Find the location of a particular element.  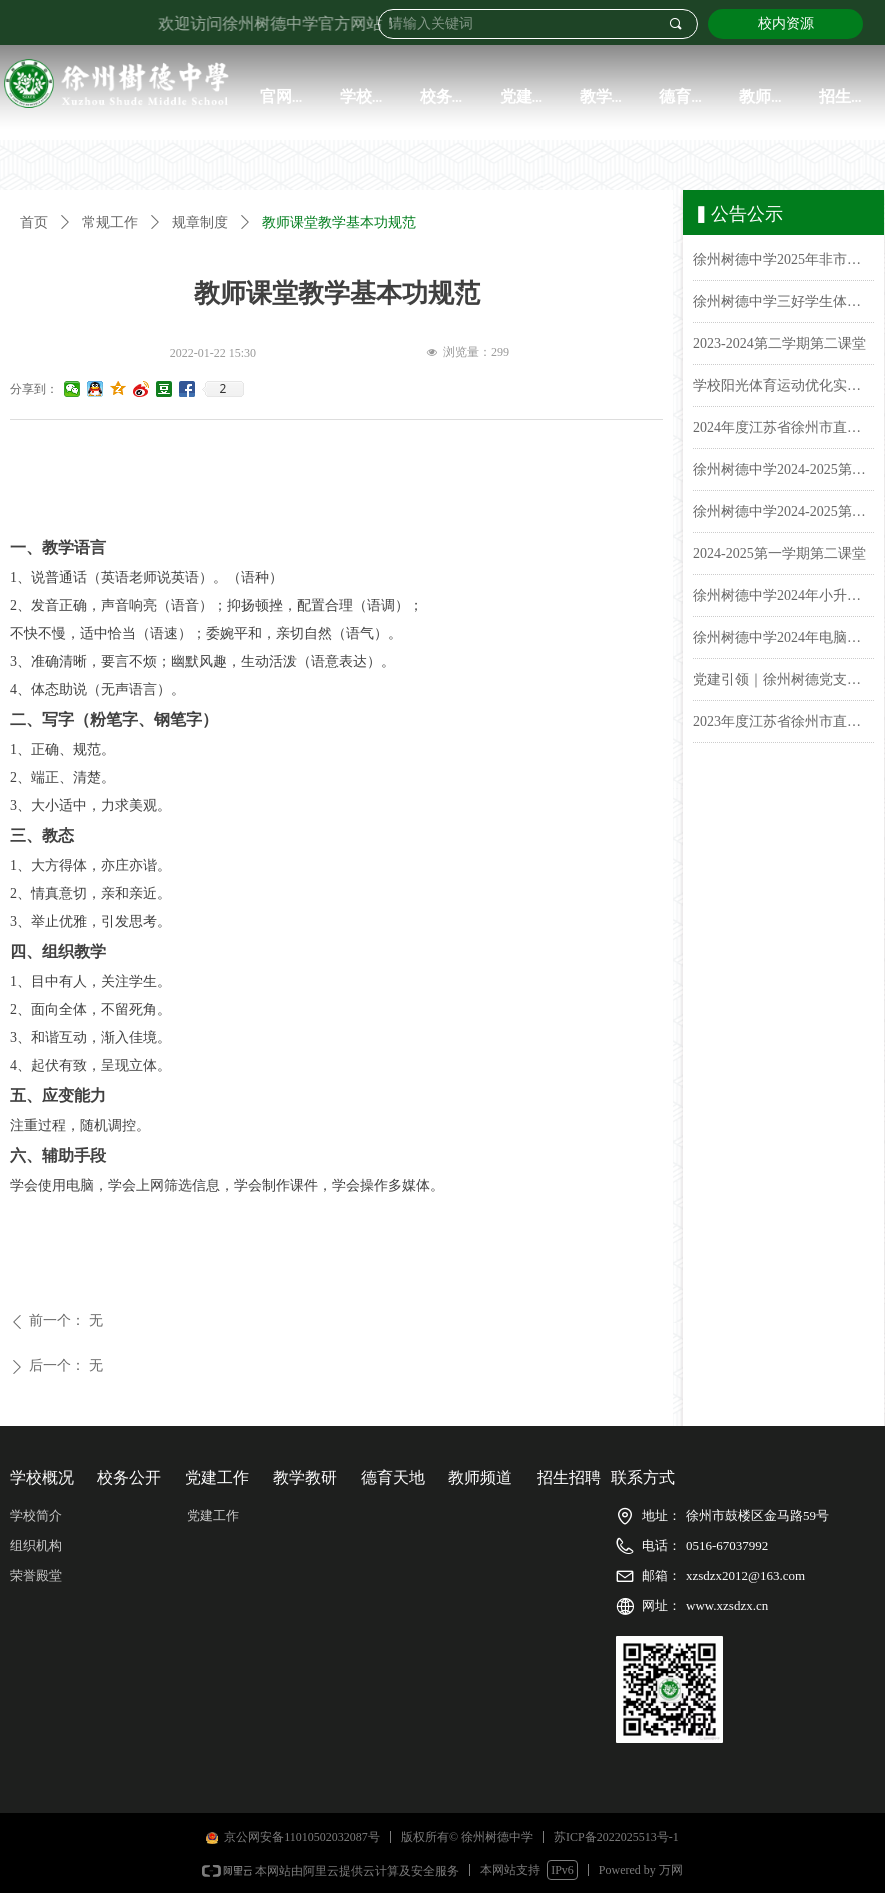

规章制度 is located at coordinates (200, 222).